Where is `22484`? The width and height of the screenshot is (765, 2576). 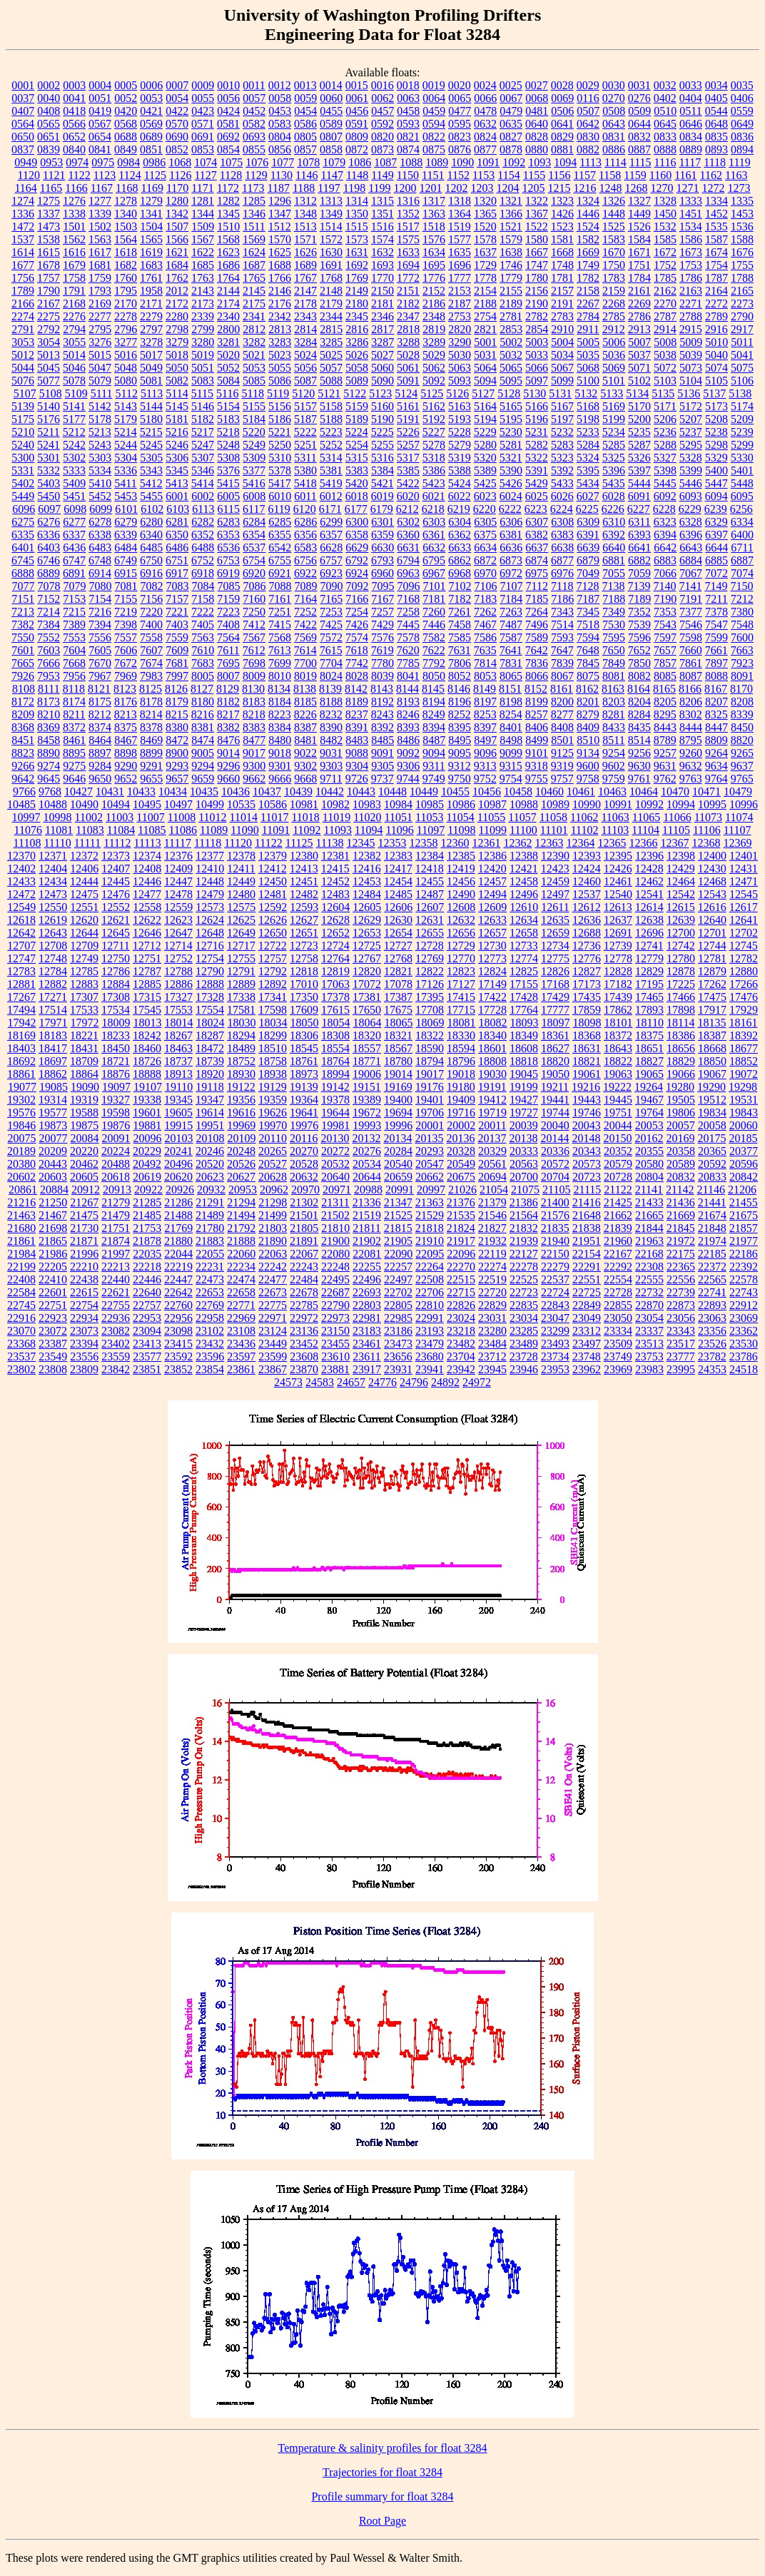
22484 is located at coordinates (304, 1279).